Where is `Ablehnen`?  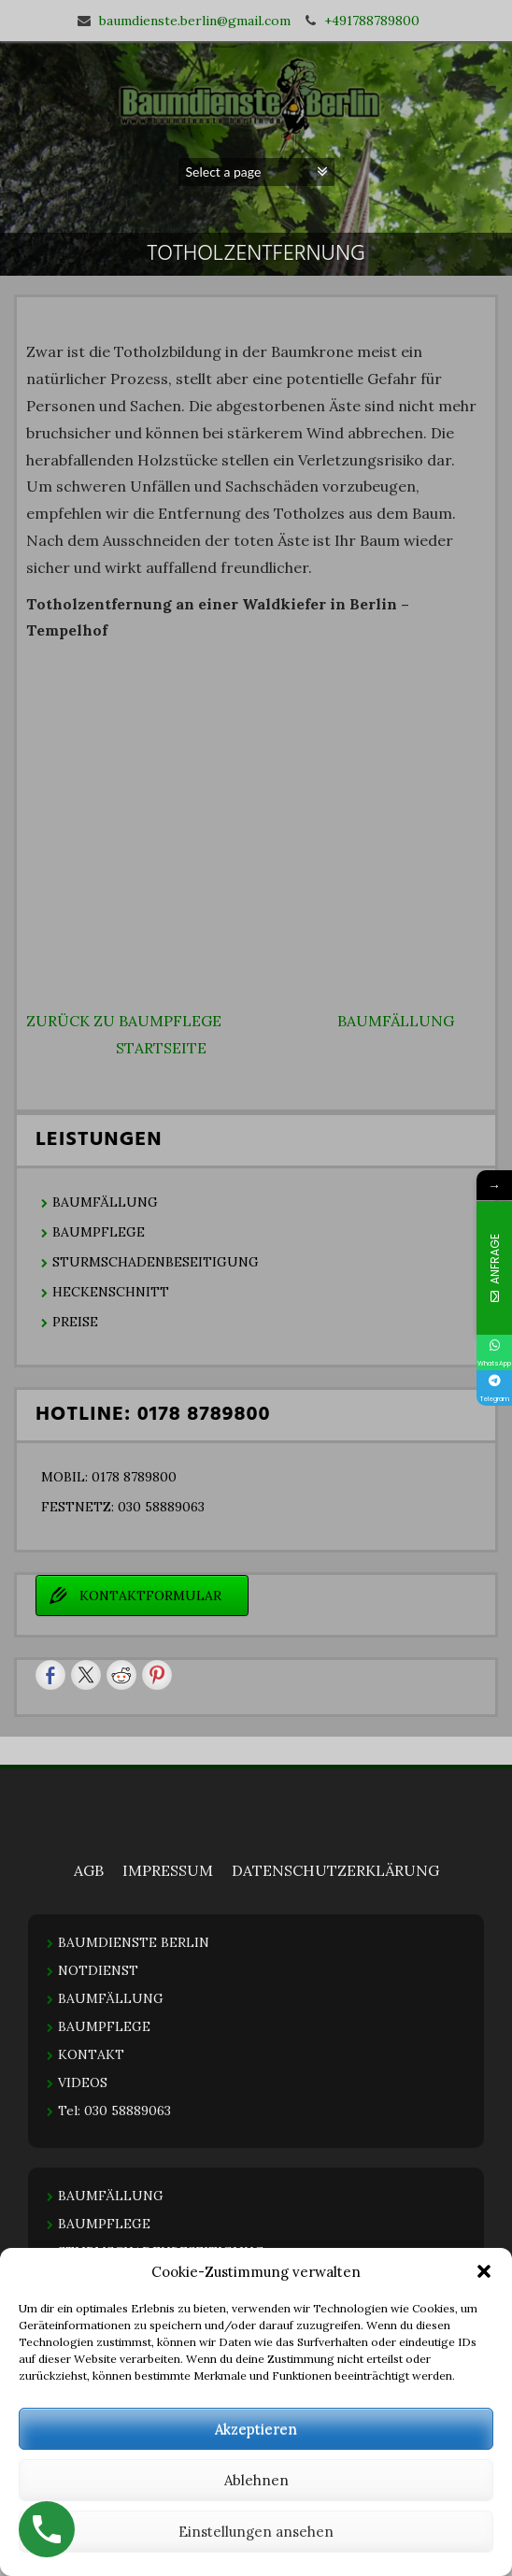
Ablehnen is located at coordinates (256, 2480).